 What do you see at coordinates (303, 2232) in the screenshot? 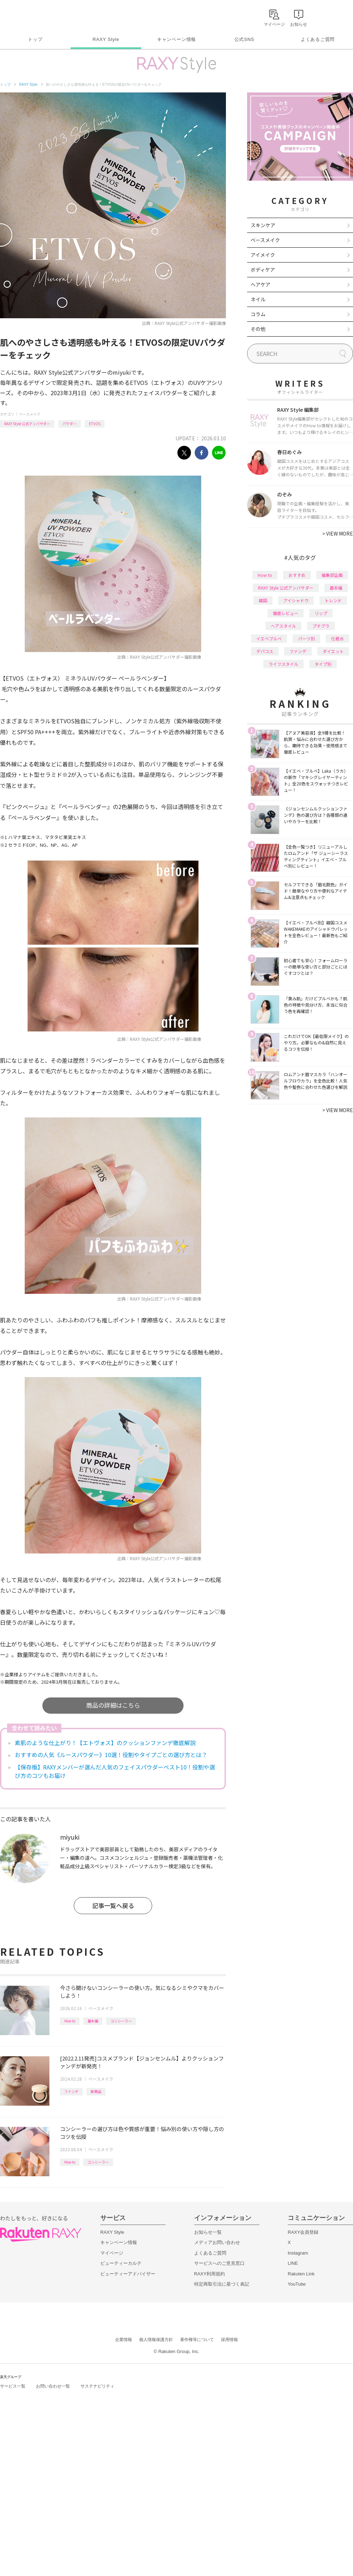
I see `RAXY会員登録` at bounding box center [303, 2232].